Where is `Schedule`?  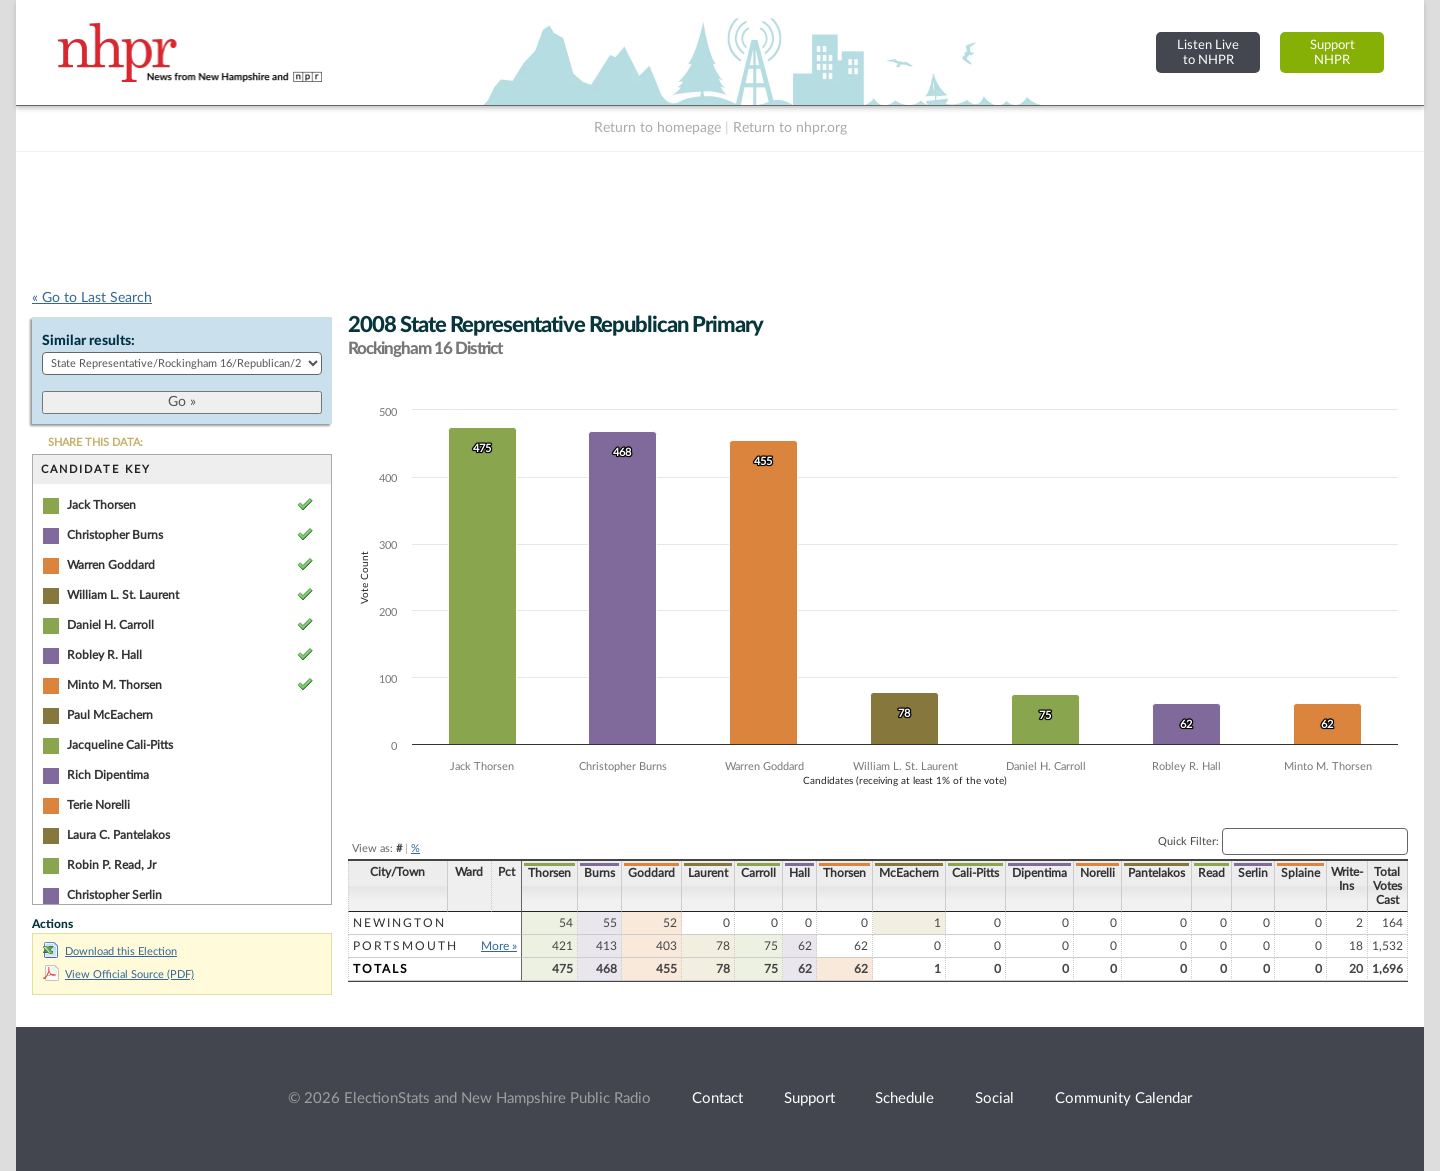 Schedule is located at coordinates (904, 1098).